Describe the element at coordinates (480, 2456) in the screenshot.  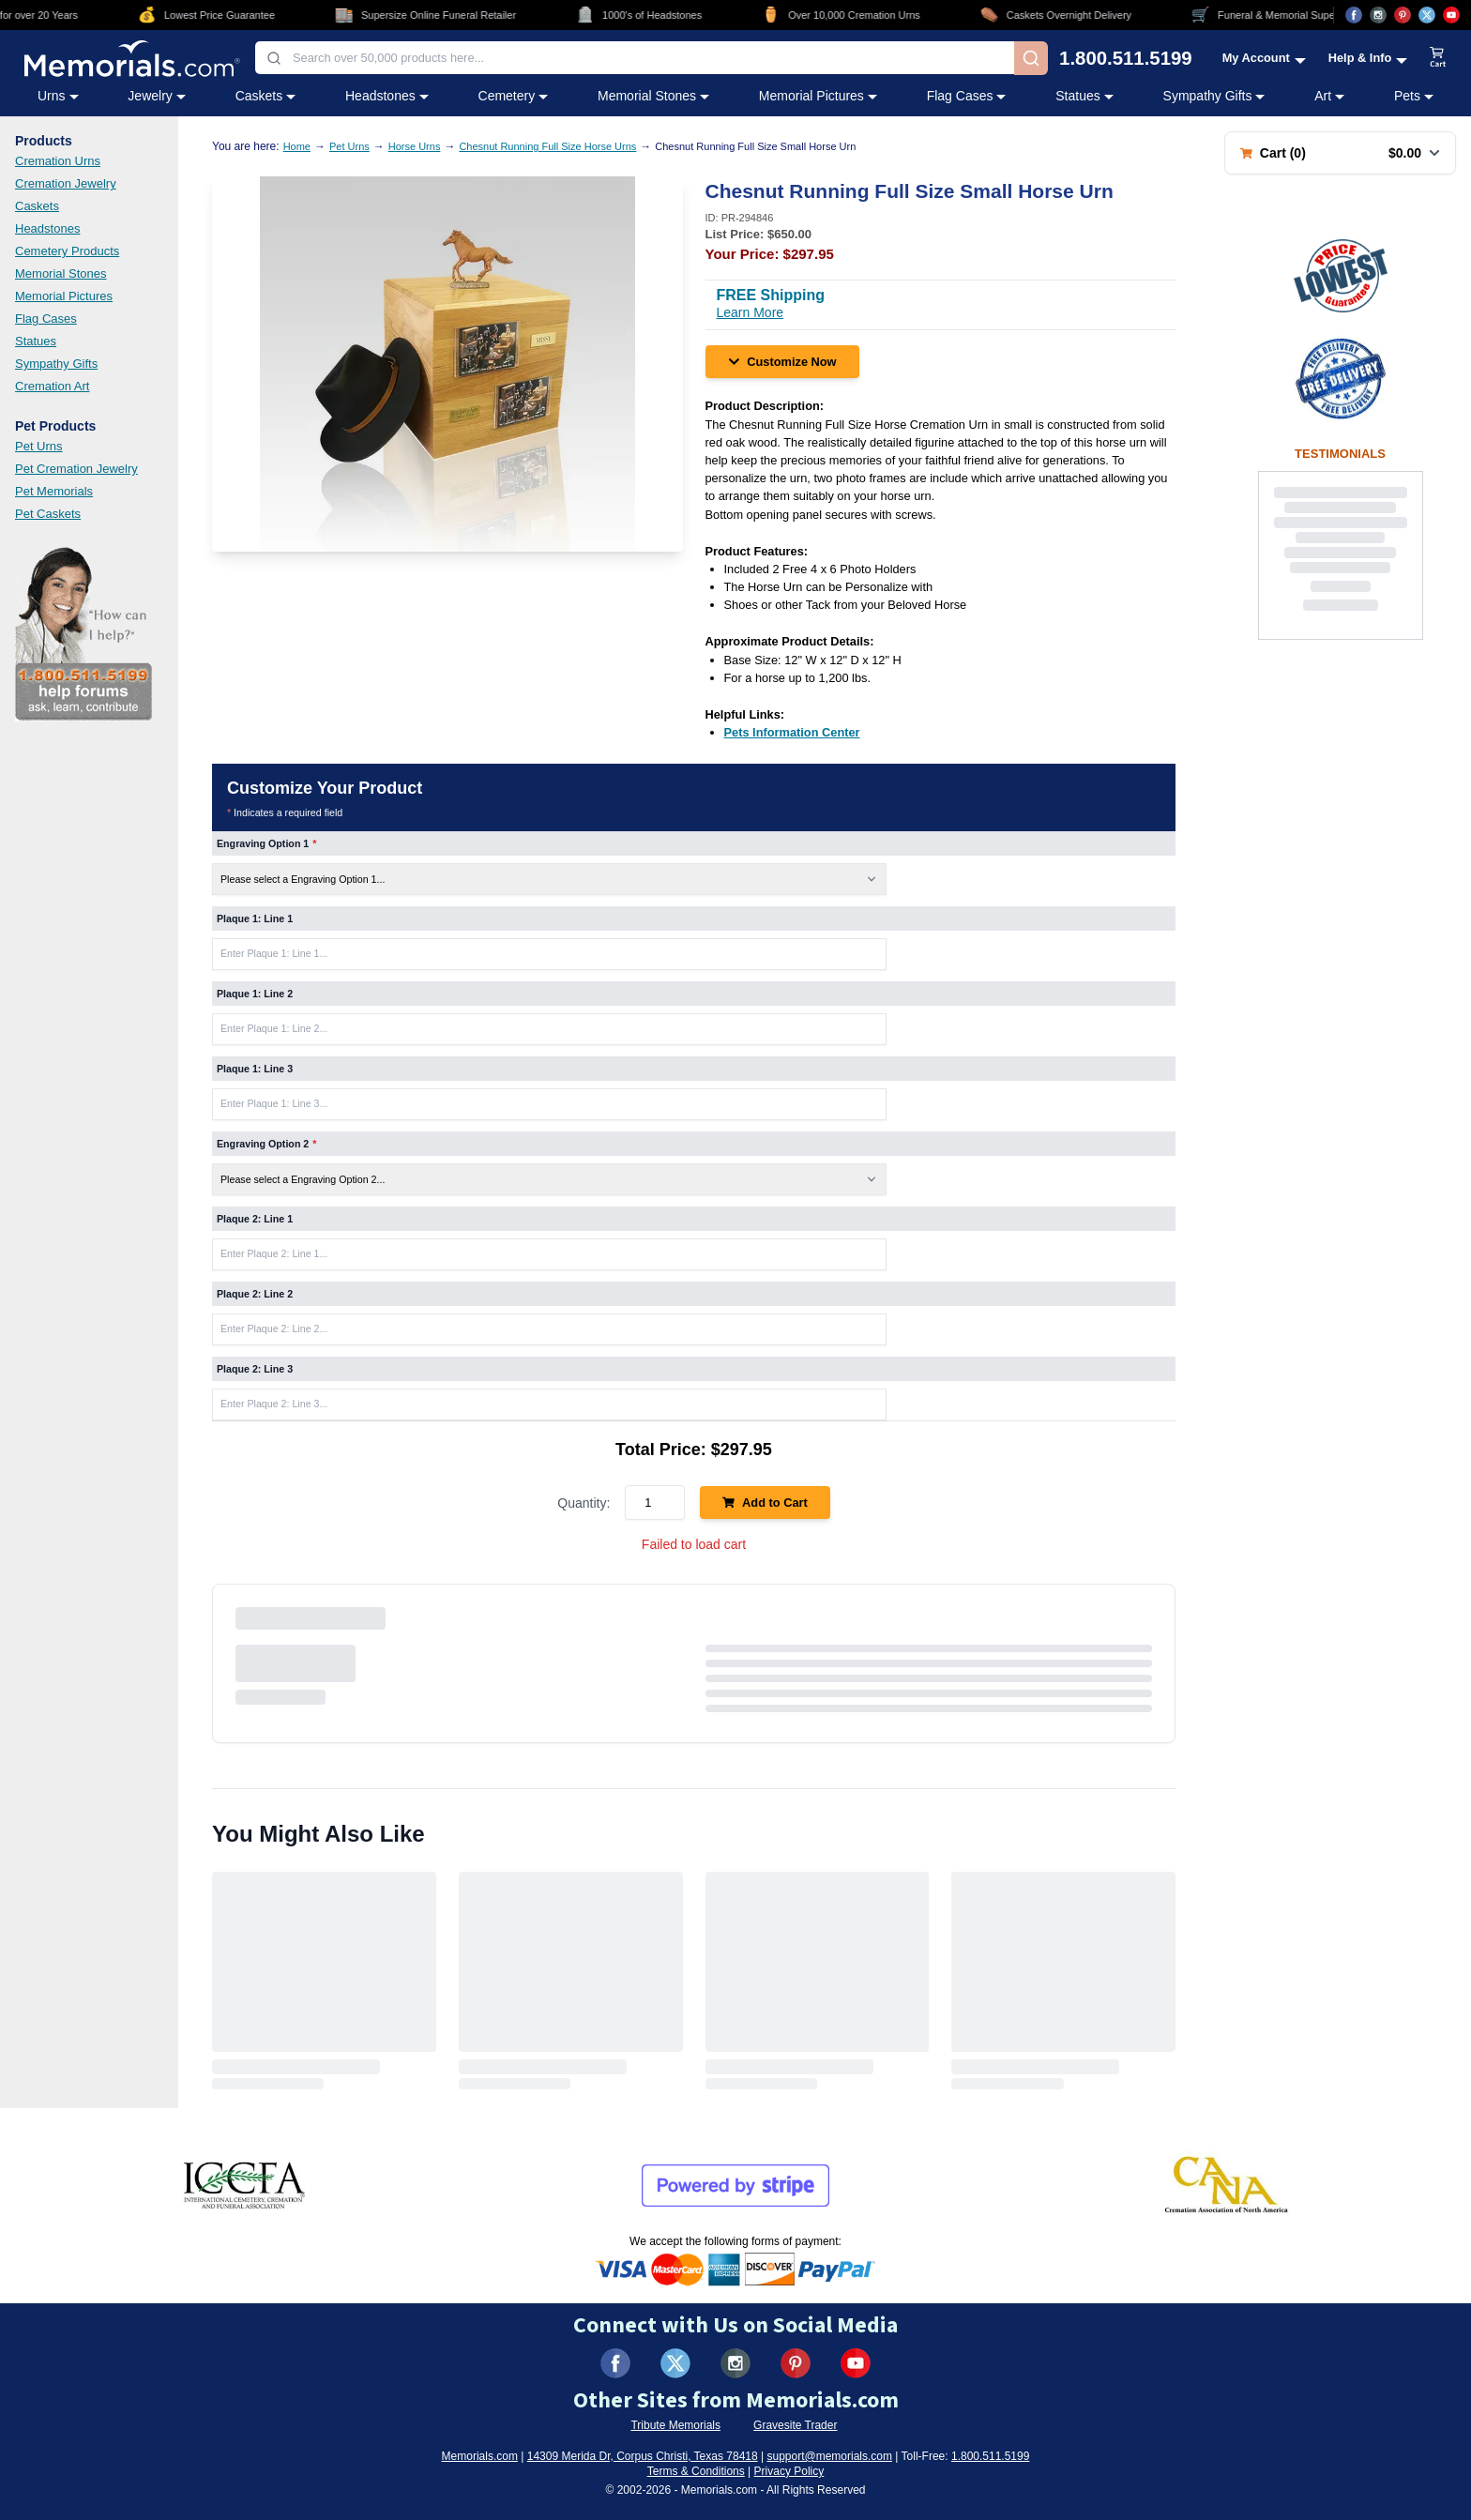
I see `Memorials.com` at that location.